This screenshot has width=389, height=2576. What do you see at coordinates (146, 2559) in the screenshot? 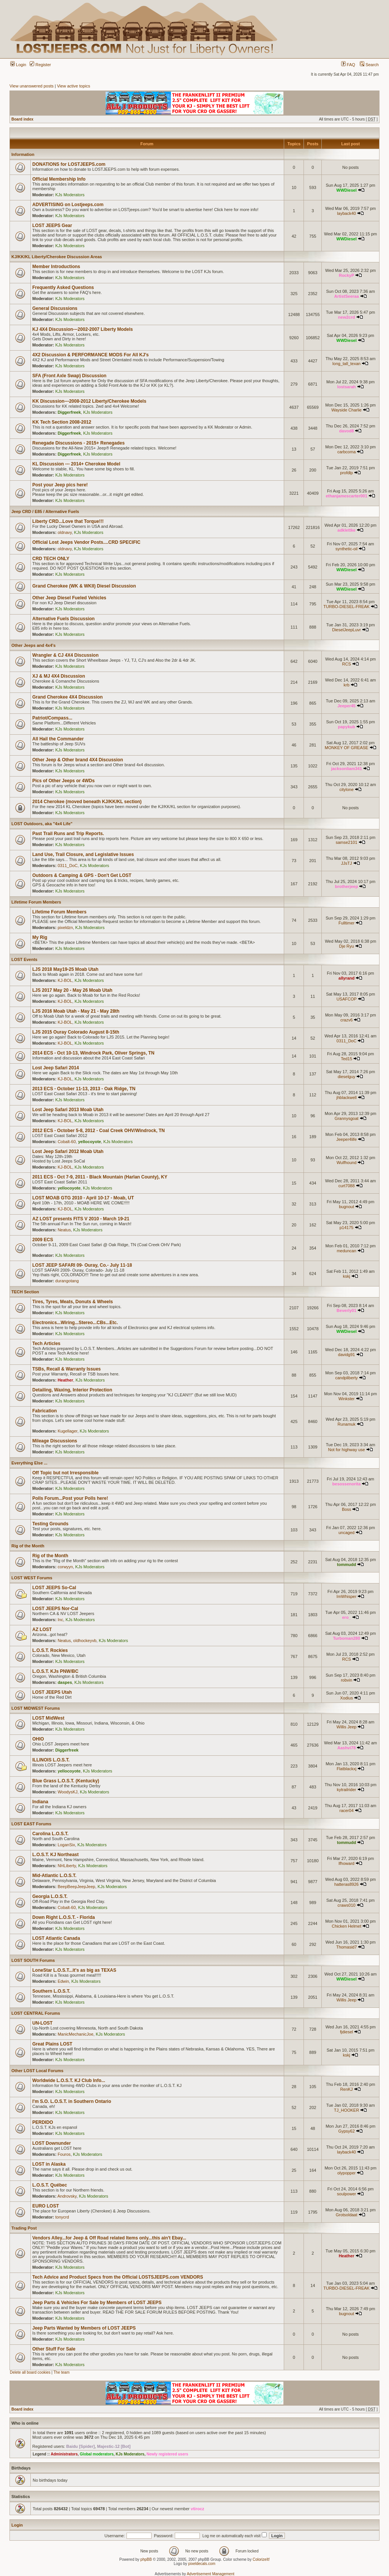
I see `phpBB` at bounding box center [146, 2559].